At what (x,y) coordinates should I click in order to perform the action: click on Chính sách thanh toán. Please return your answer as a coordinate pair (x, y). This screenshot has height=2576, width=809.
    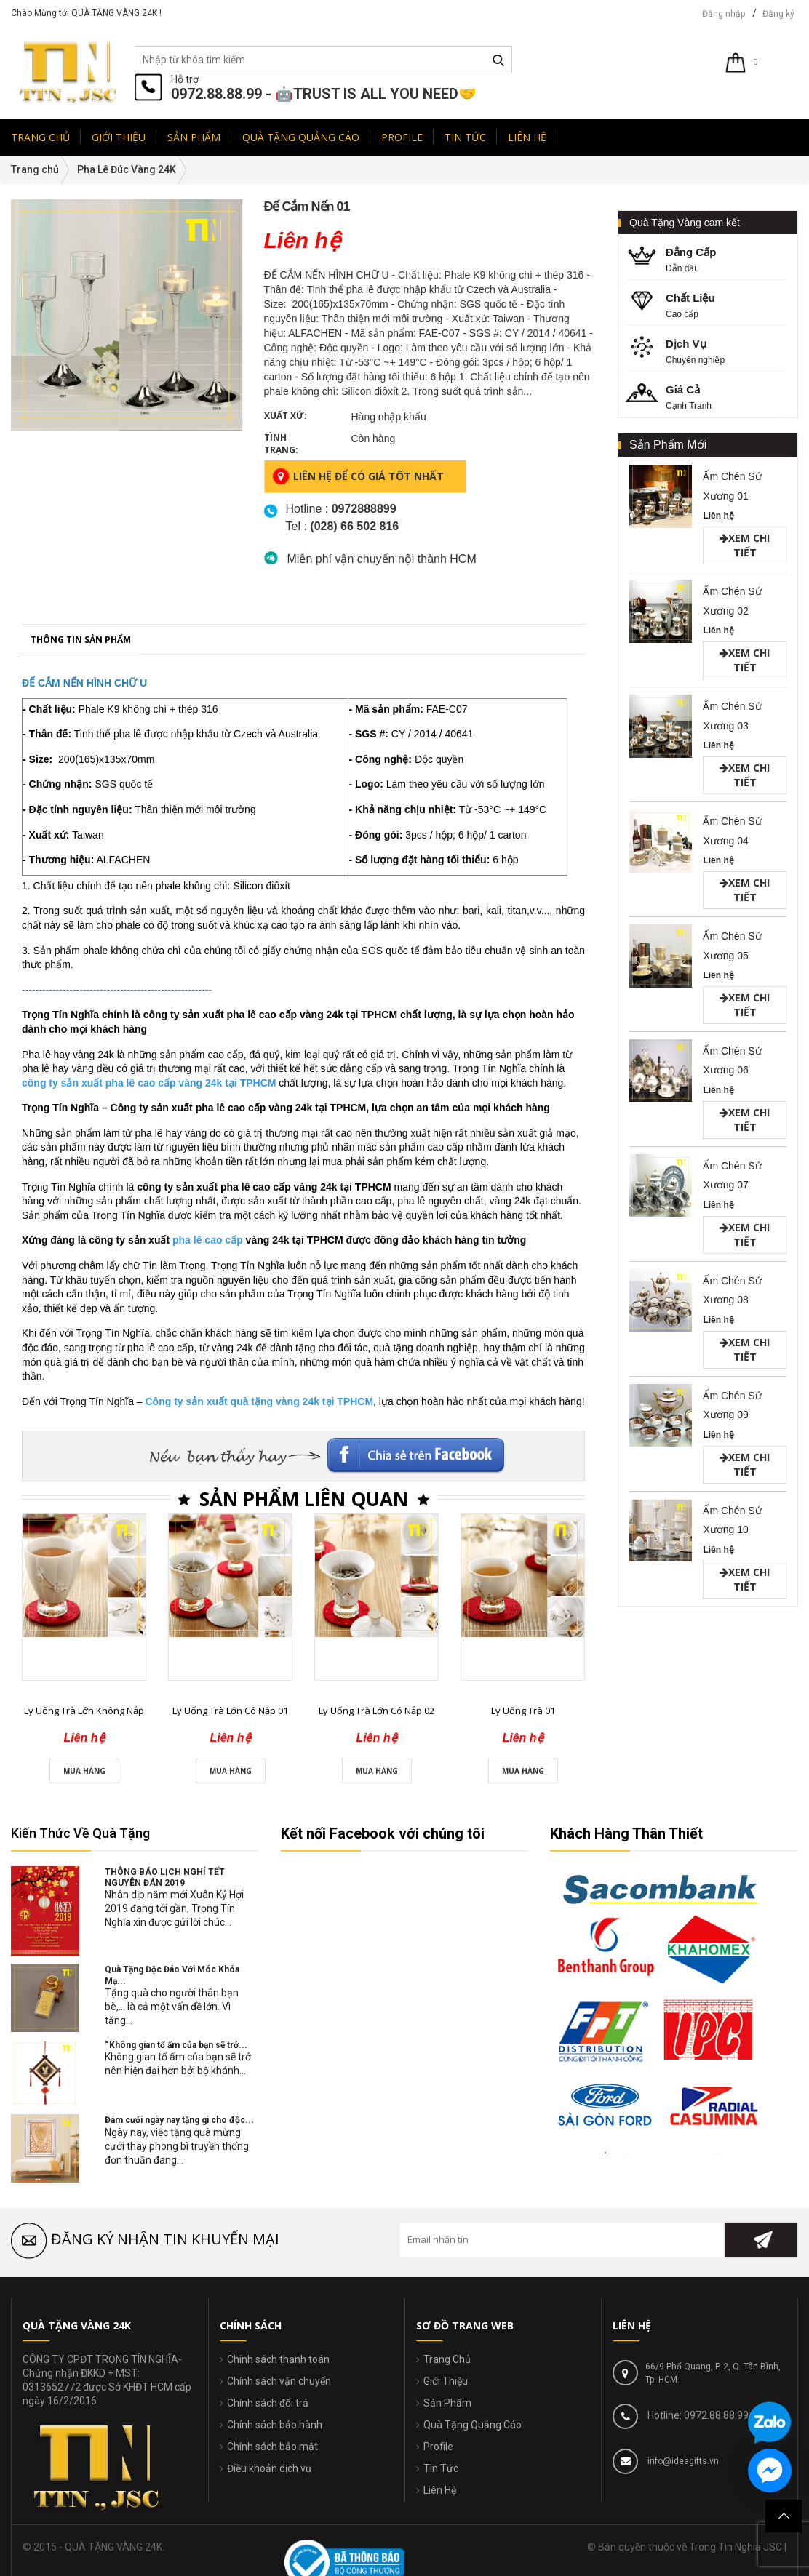
    Looking at the image, I should click on (278, 2359).